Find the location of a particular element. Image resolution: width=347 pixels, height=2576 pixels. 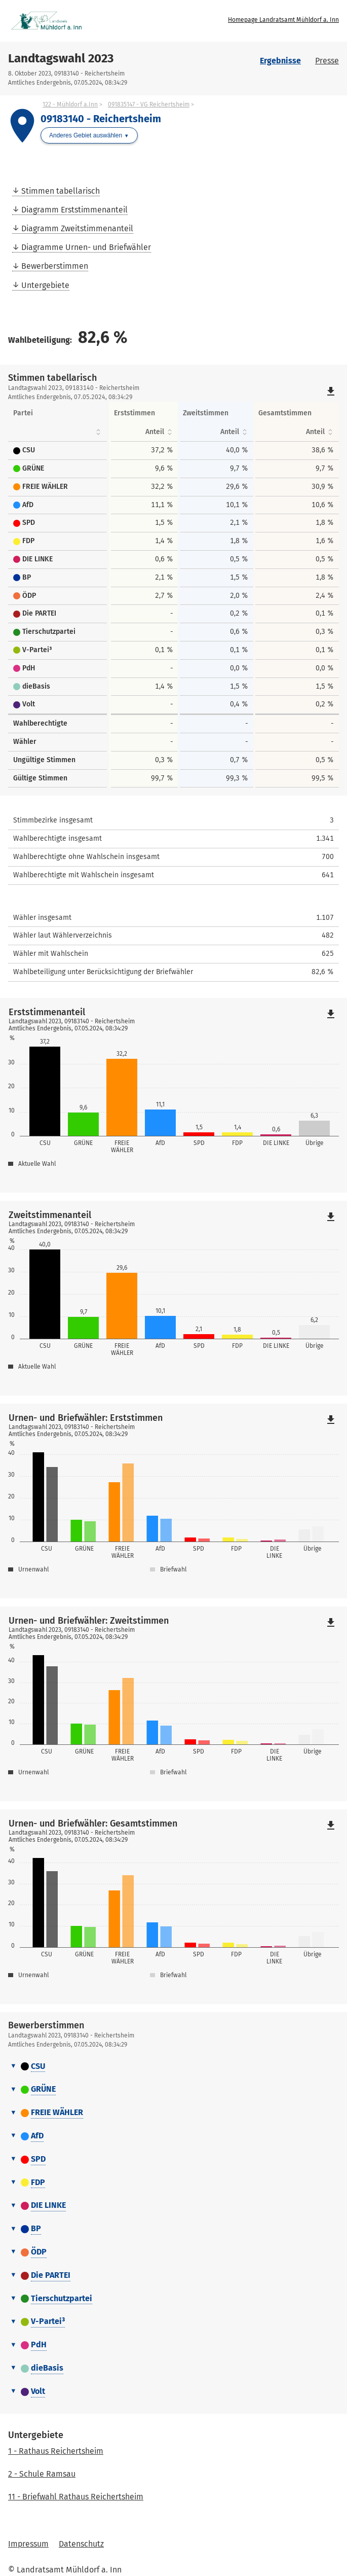

122 - Mühldorf a.Inn is located at coordinates (70, 104).